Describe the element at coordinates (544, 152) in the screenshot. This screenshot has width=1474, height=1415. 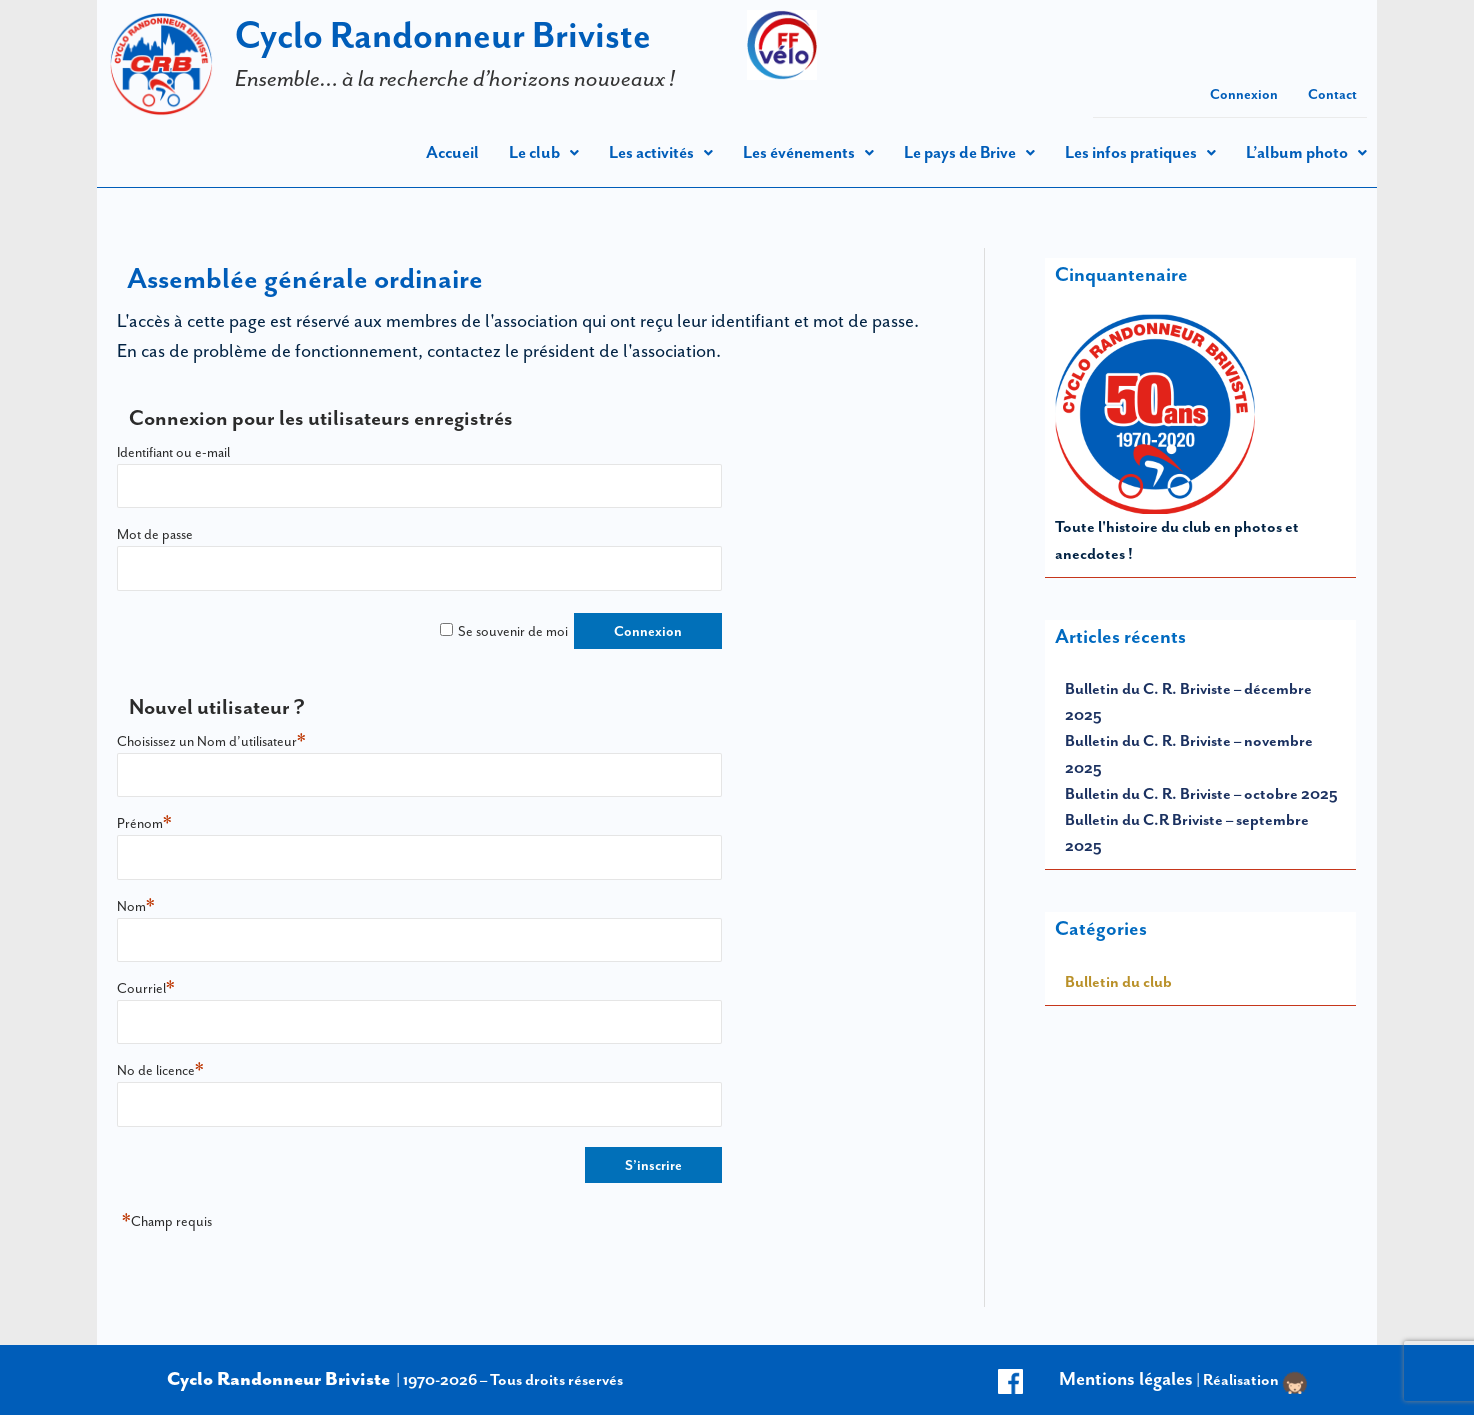
I see `[button]` at that location.